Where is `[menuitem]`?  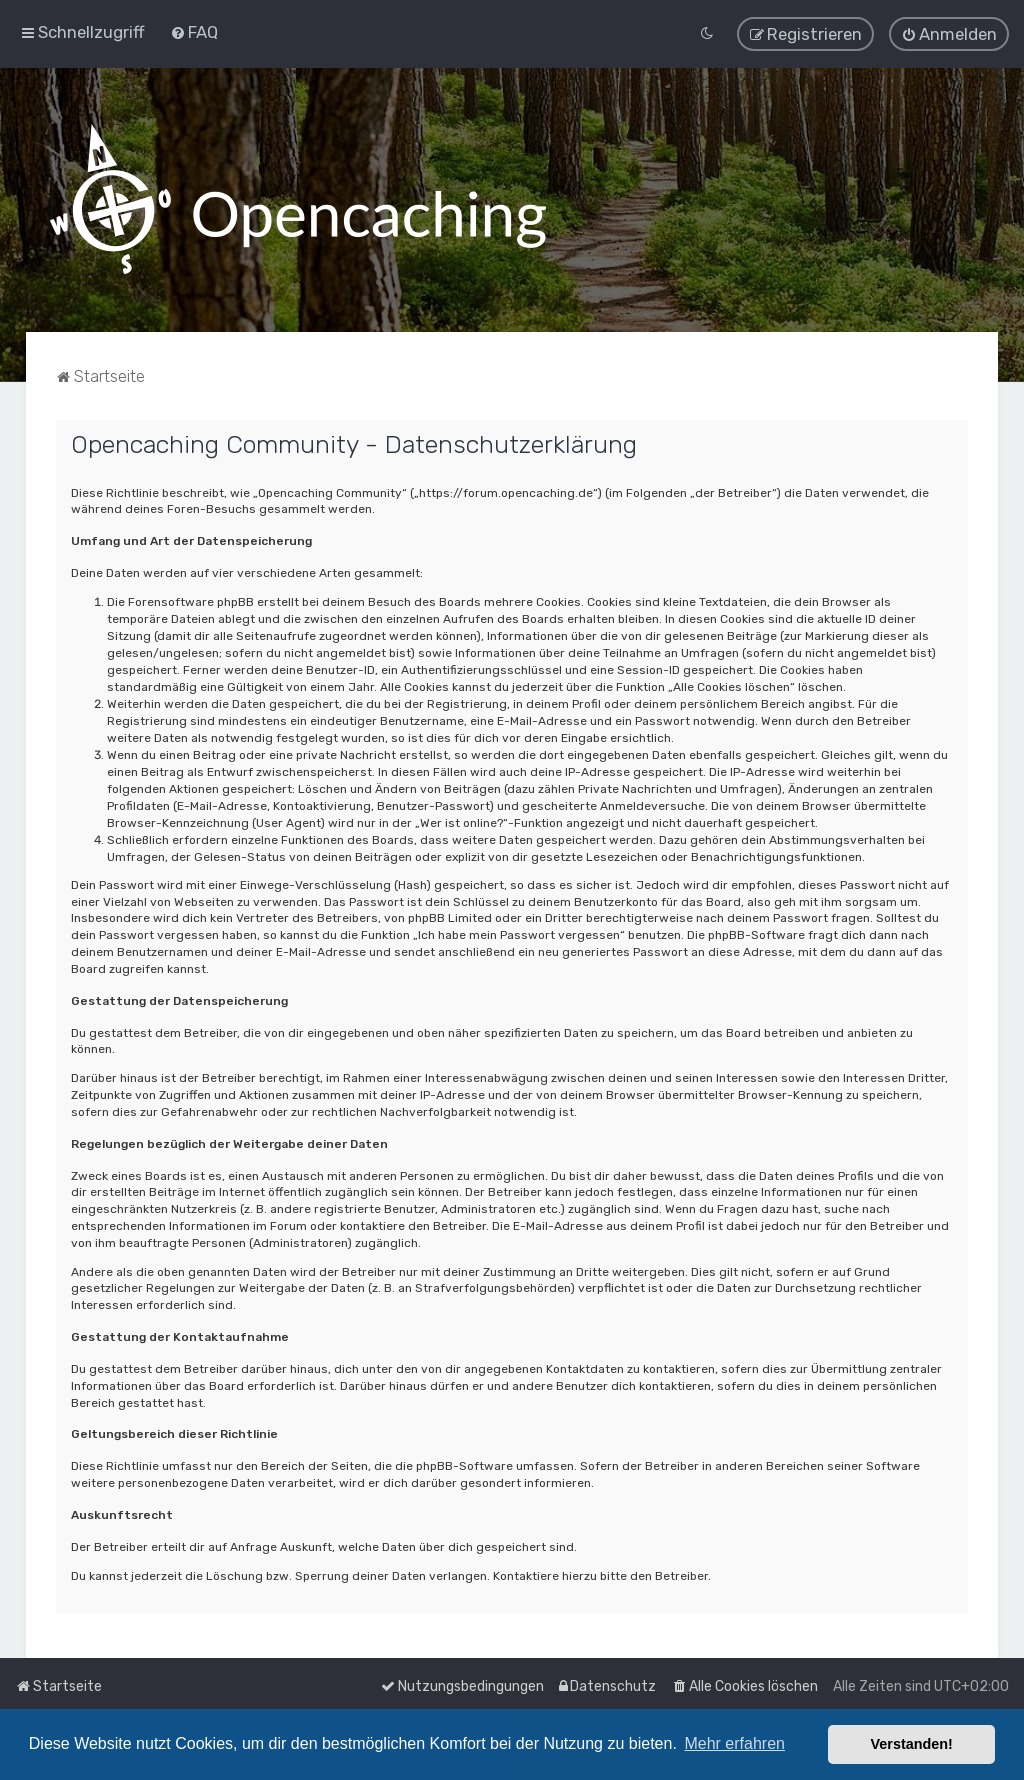 [menuitem] is located at coordinates (194, 32).